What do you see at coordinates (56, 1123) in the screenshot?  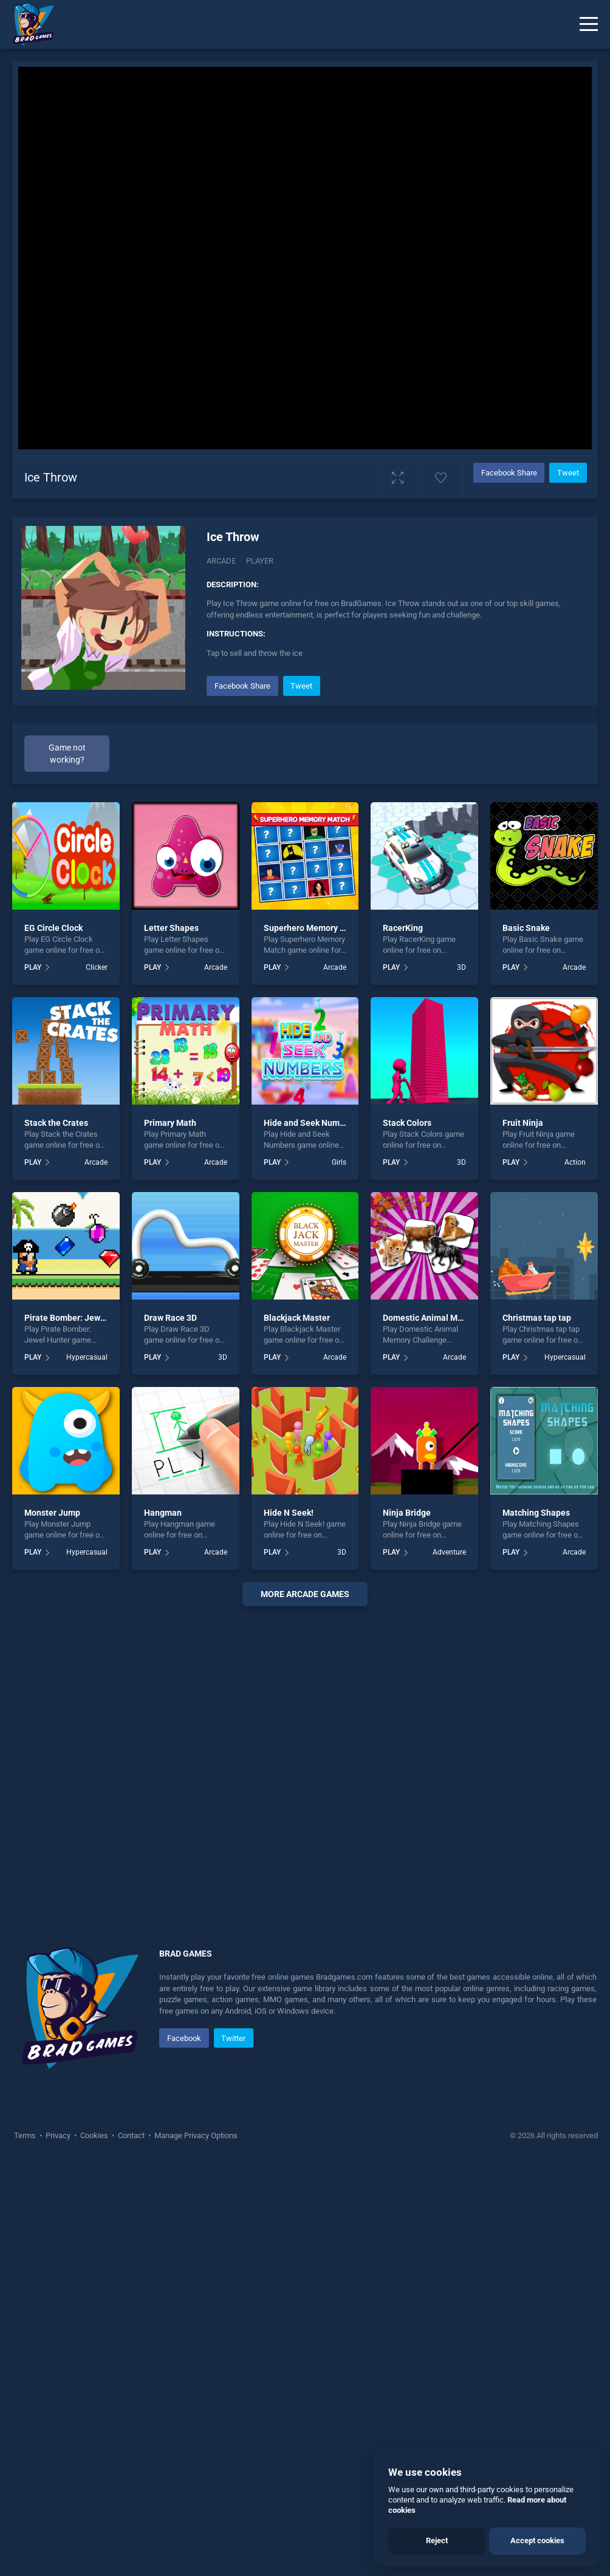 I see `Stack the Crates` at bounding box center [56, 1123].